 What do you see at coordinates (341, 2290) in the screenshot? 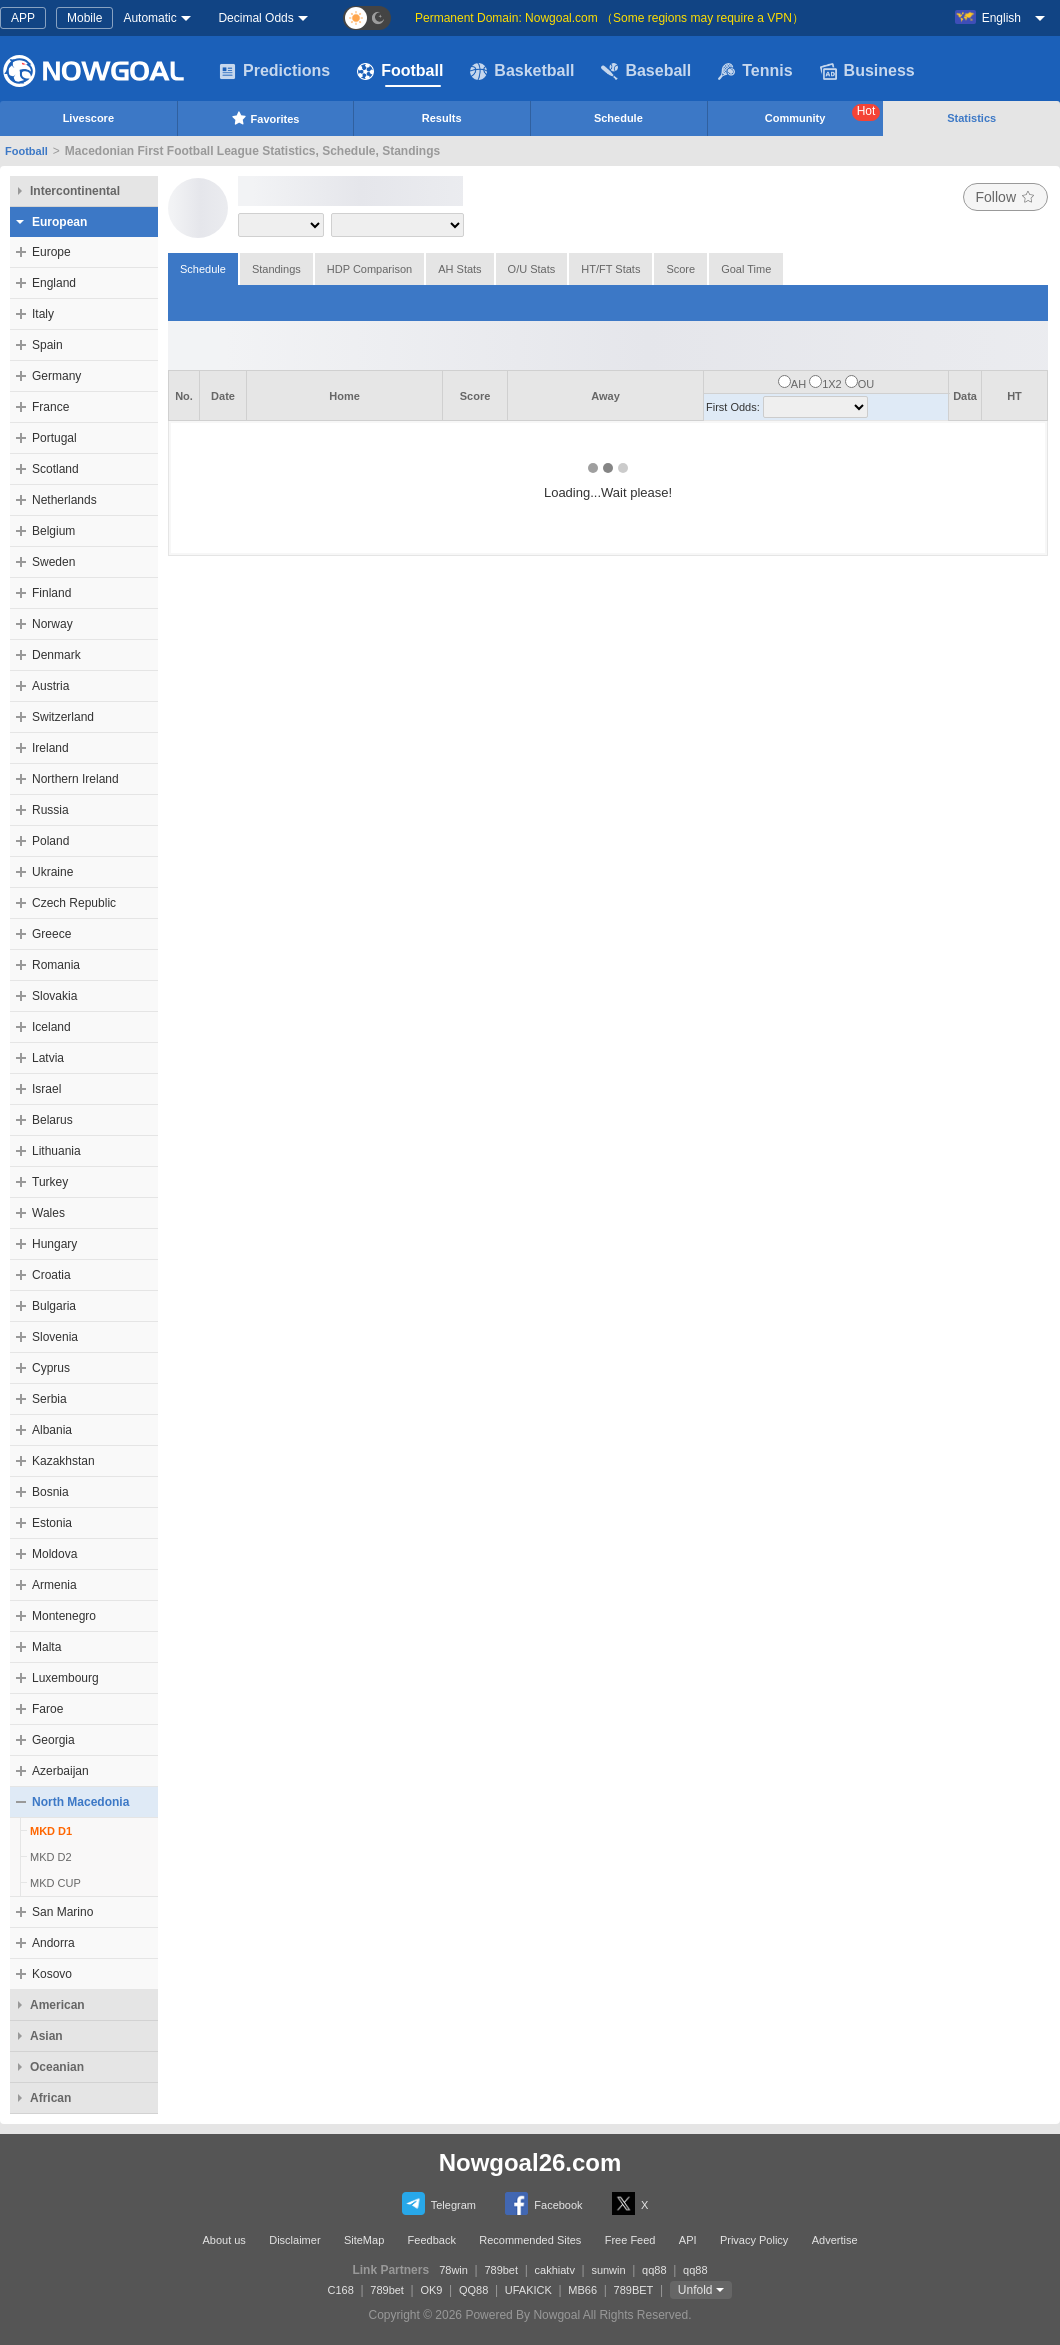
I see `C168` at bounding box center [341, 2290].